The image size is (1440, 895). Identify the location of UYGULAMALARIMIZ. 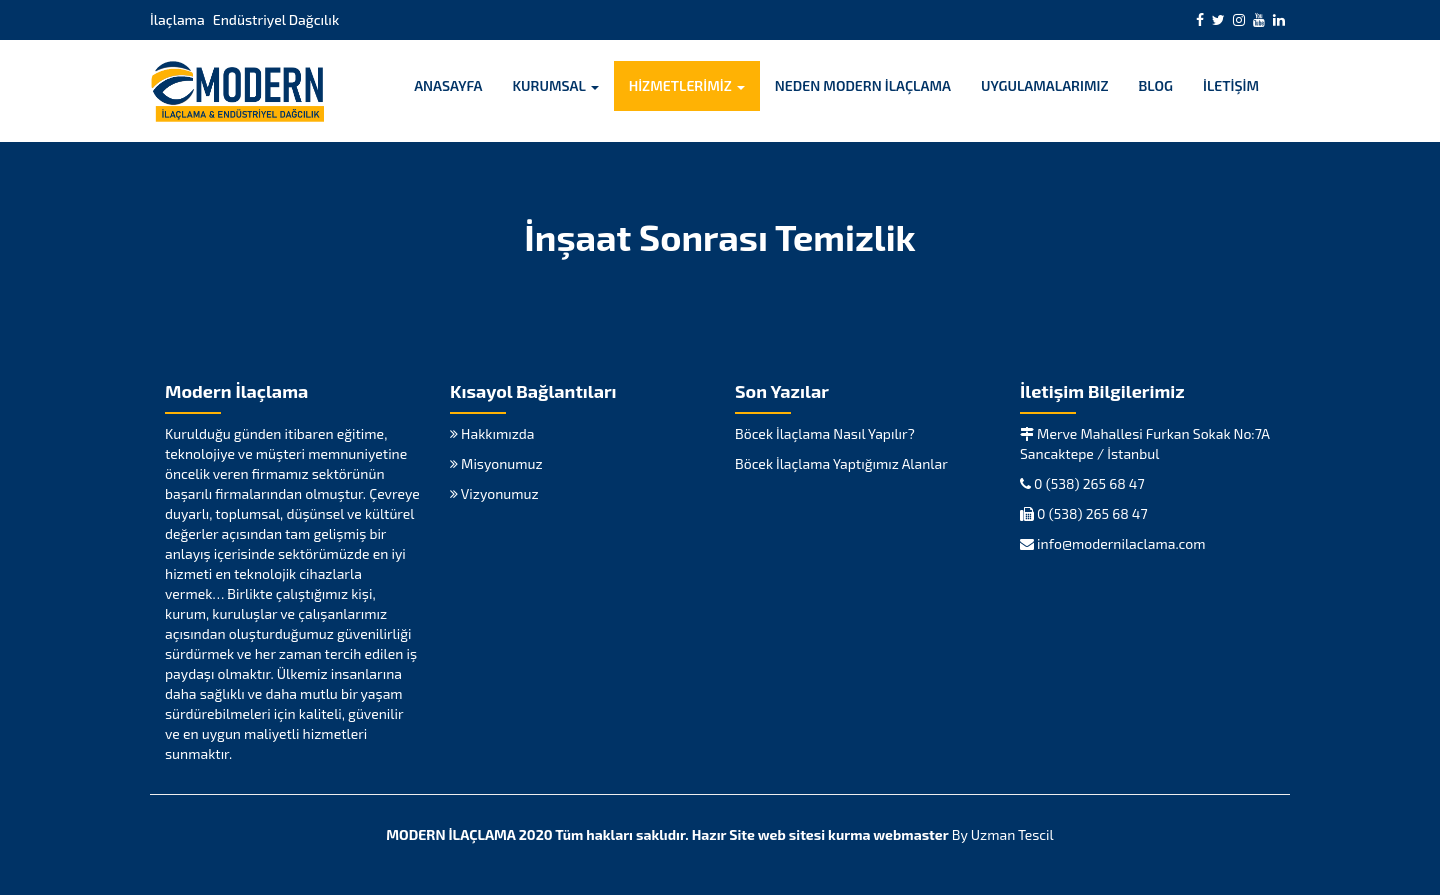
(1045, 85).